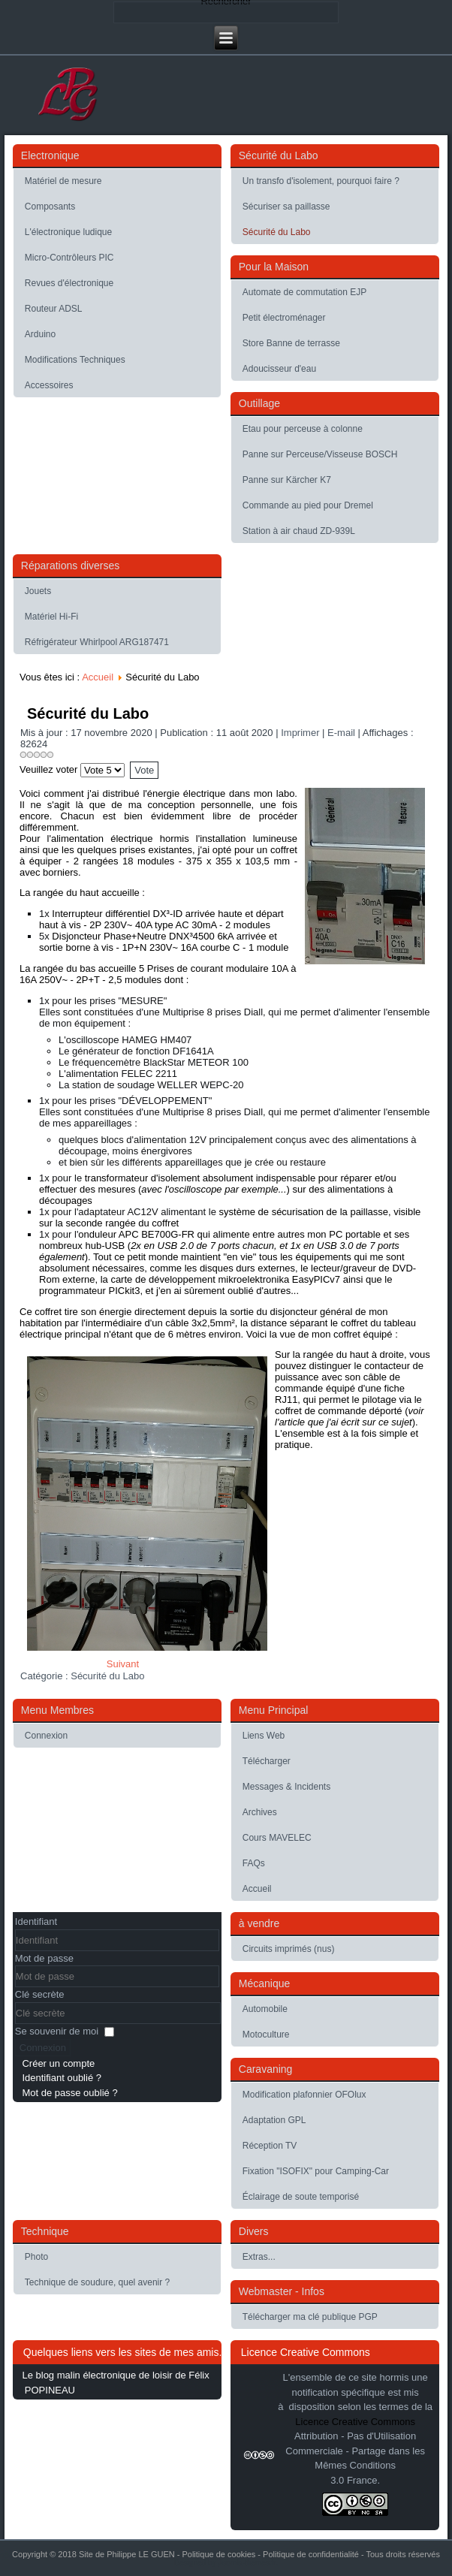  What do you see at coordinates (63, 181) in the screenshot?
I see `Matériel de mesure` at bounding box center [63, 181].